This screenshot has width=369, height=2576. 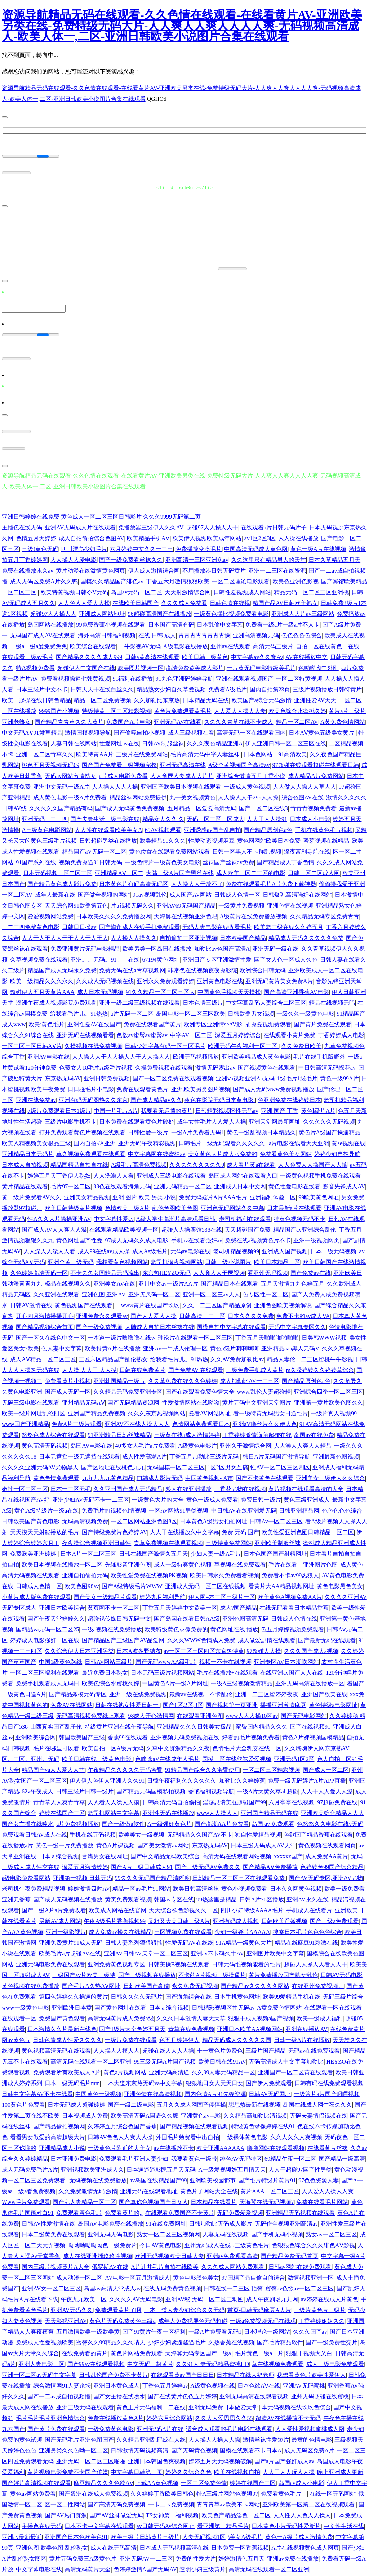 What do you see at coordinates (28, 1823) in the screenshot?
I see `国产女主播在线喷水` at bounding box center [28, 1823].